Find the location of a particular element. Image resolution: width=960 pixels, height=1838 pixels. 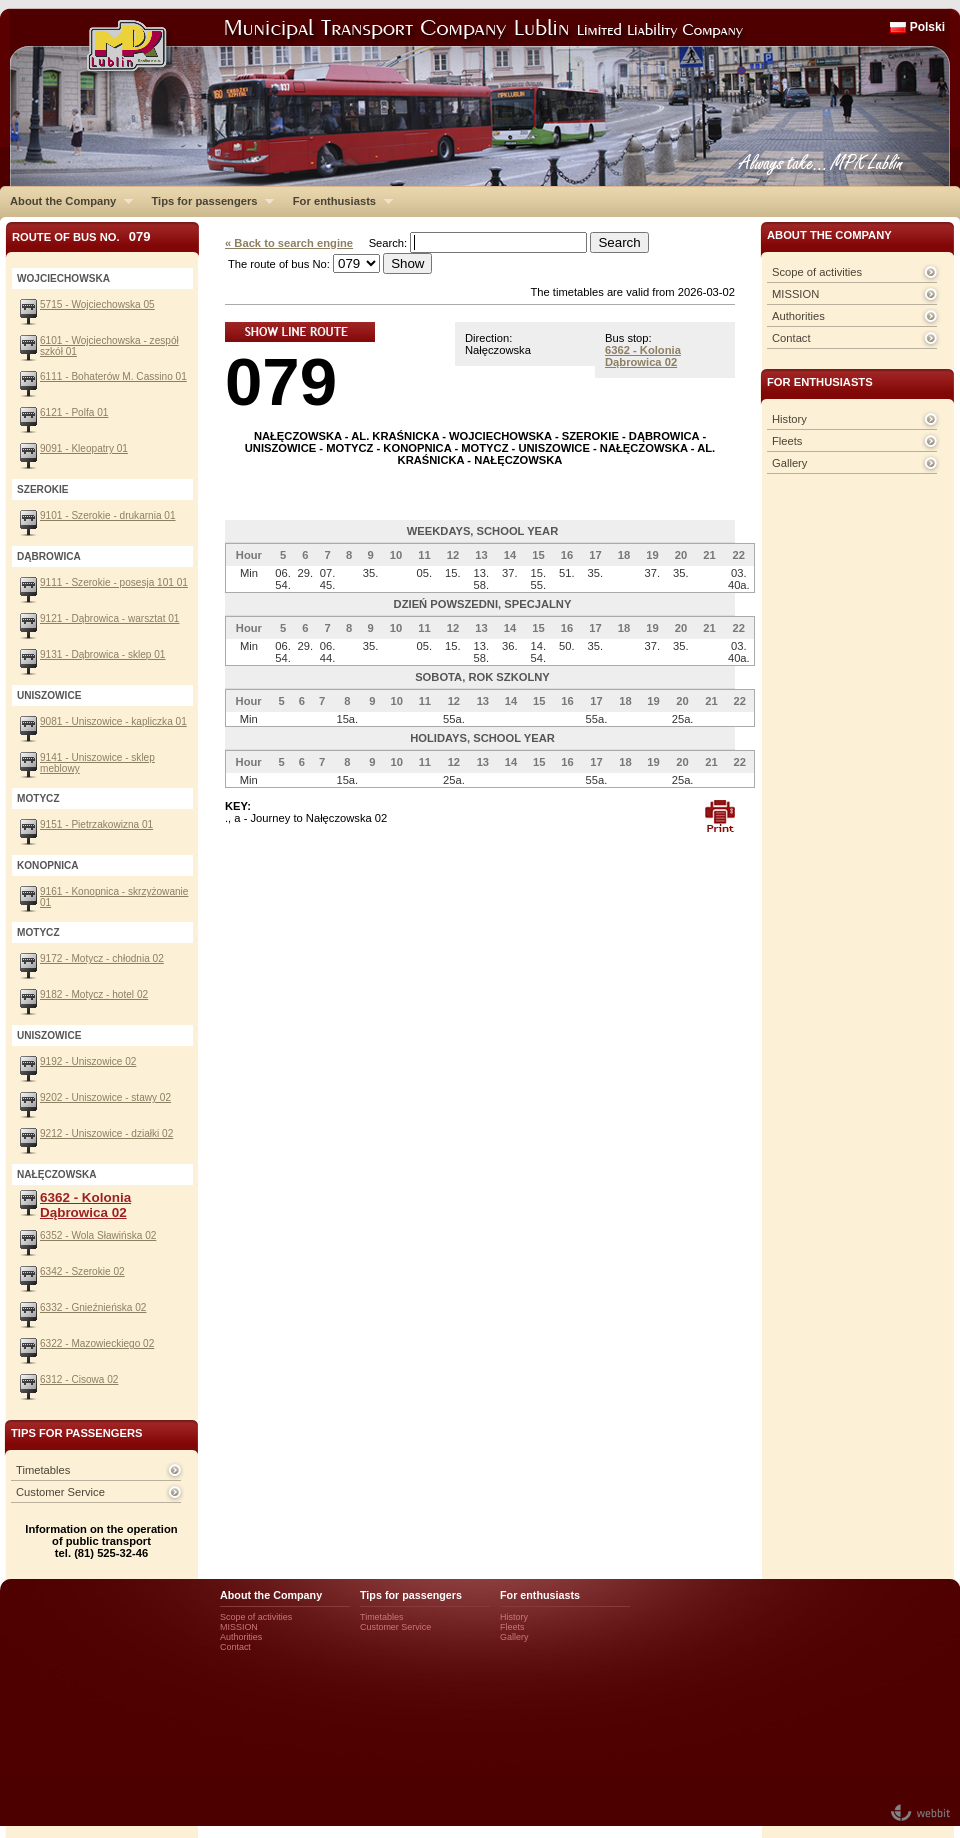

9212 - Uniszowice - działki 02 is located at coordinates (106, 1133).